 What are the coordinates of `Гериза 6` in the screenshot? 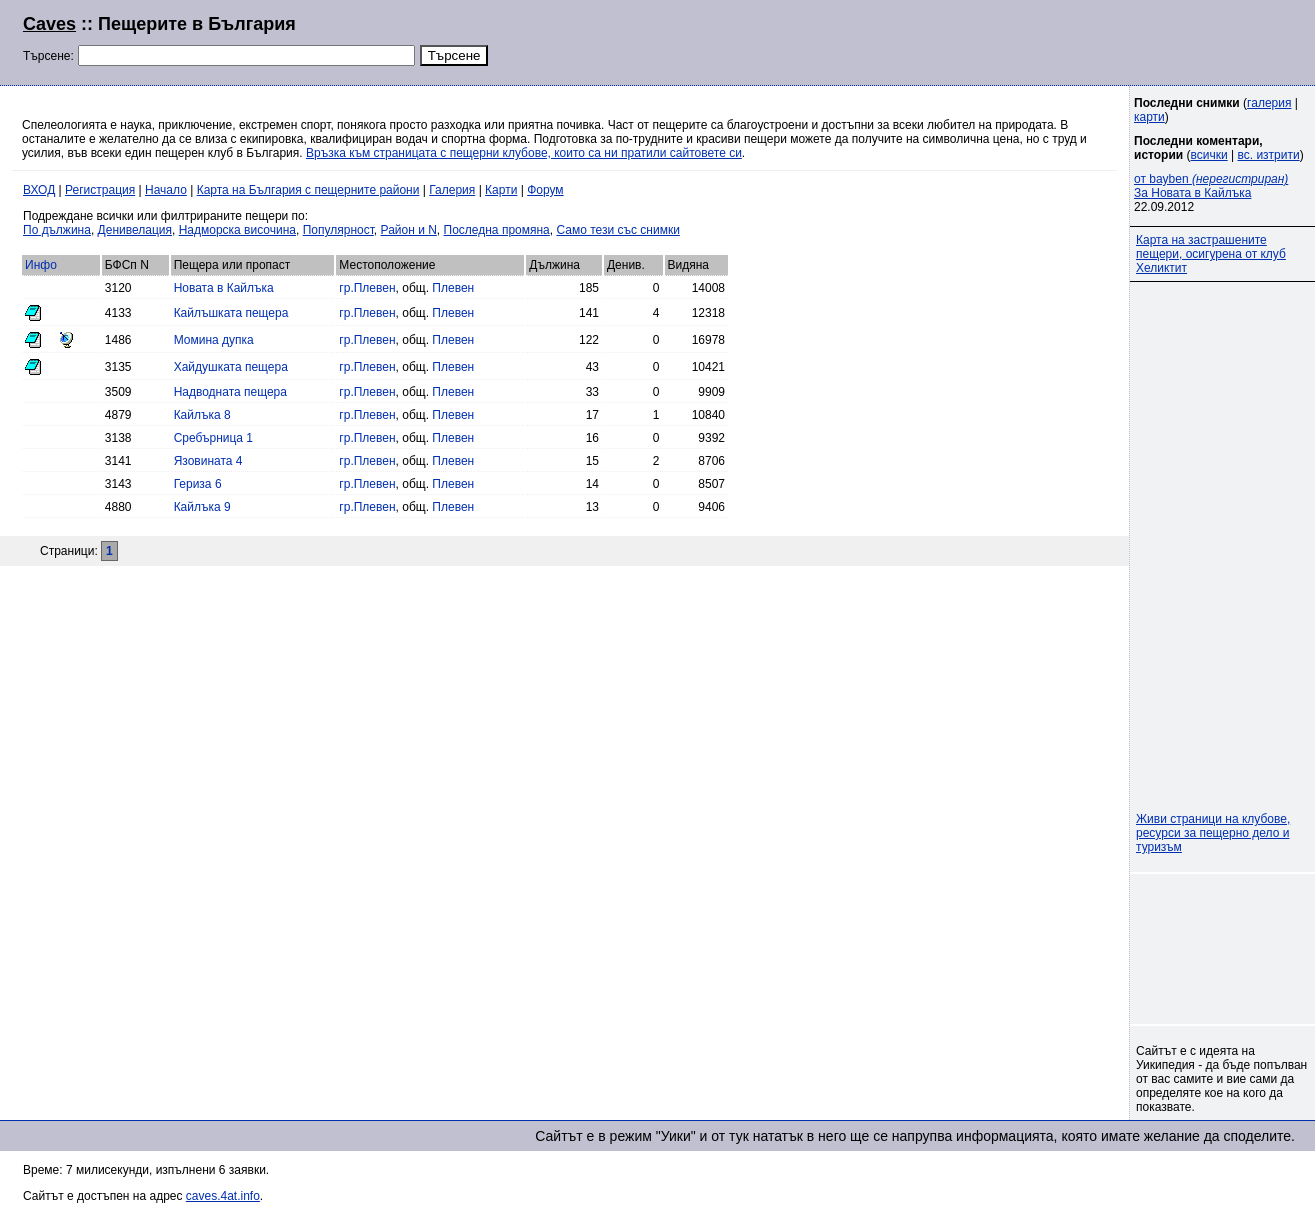 It's located at (198, 484).